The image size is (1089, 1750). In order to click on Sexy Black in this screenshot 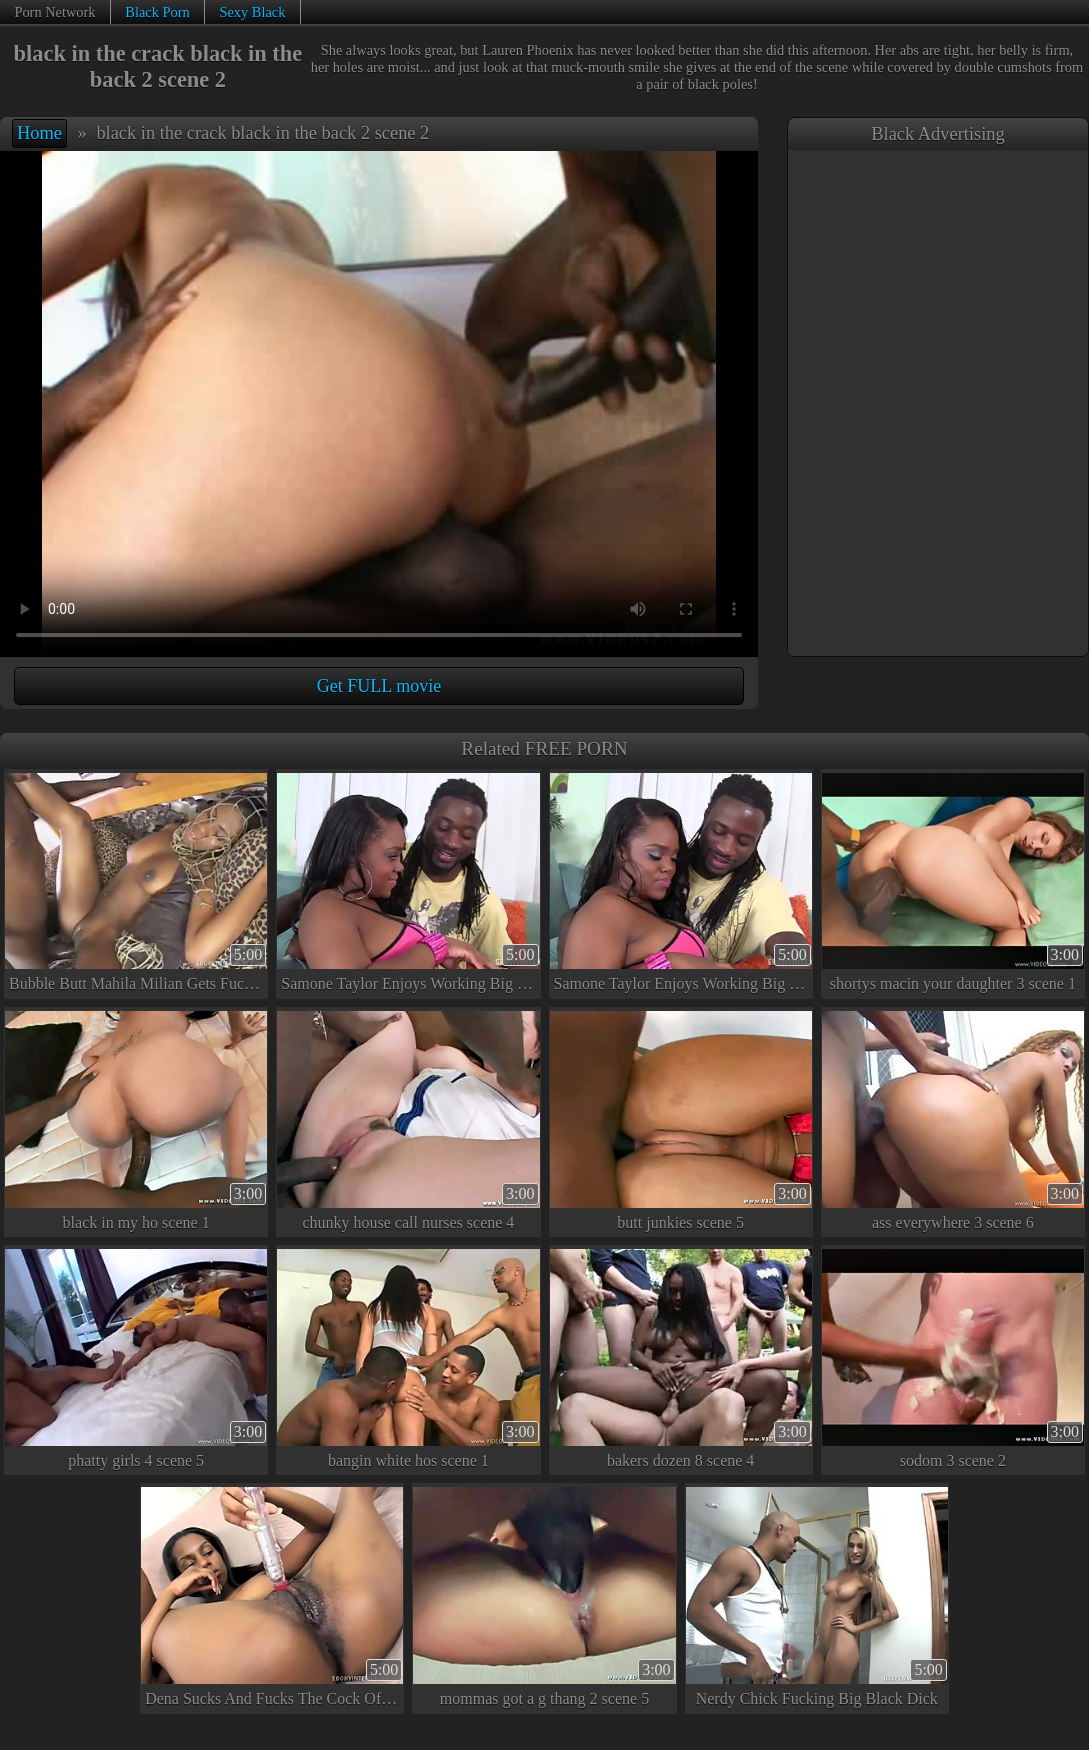, I will do `click(252, 12)`.